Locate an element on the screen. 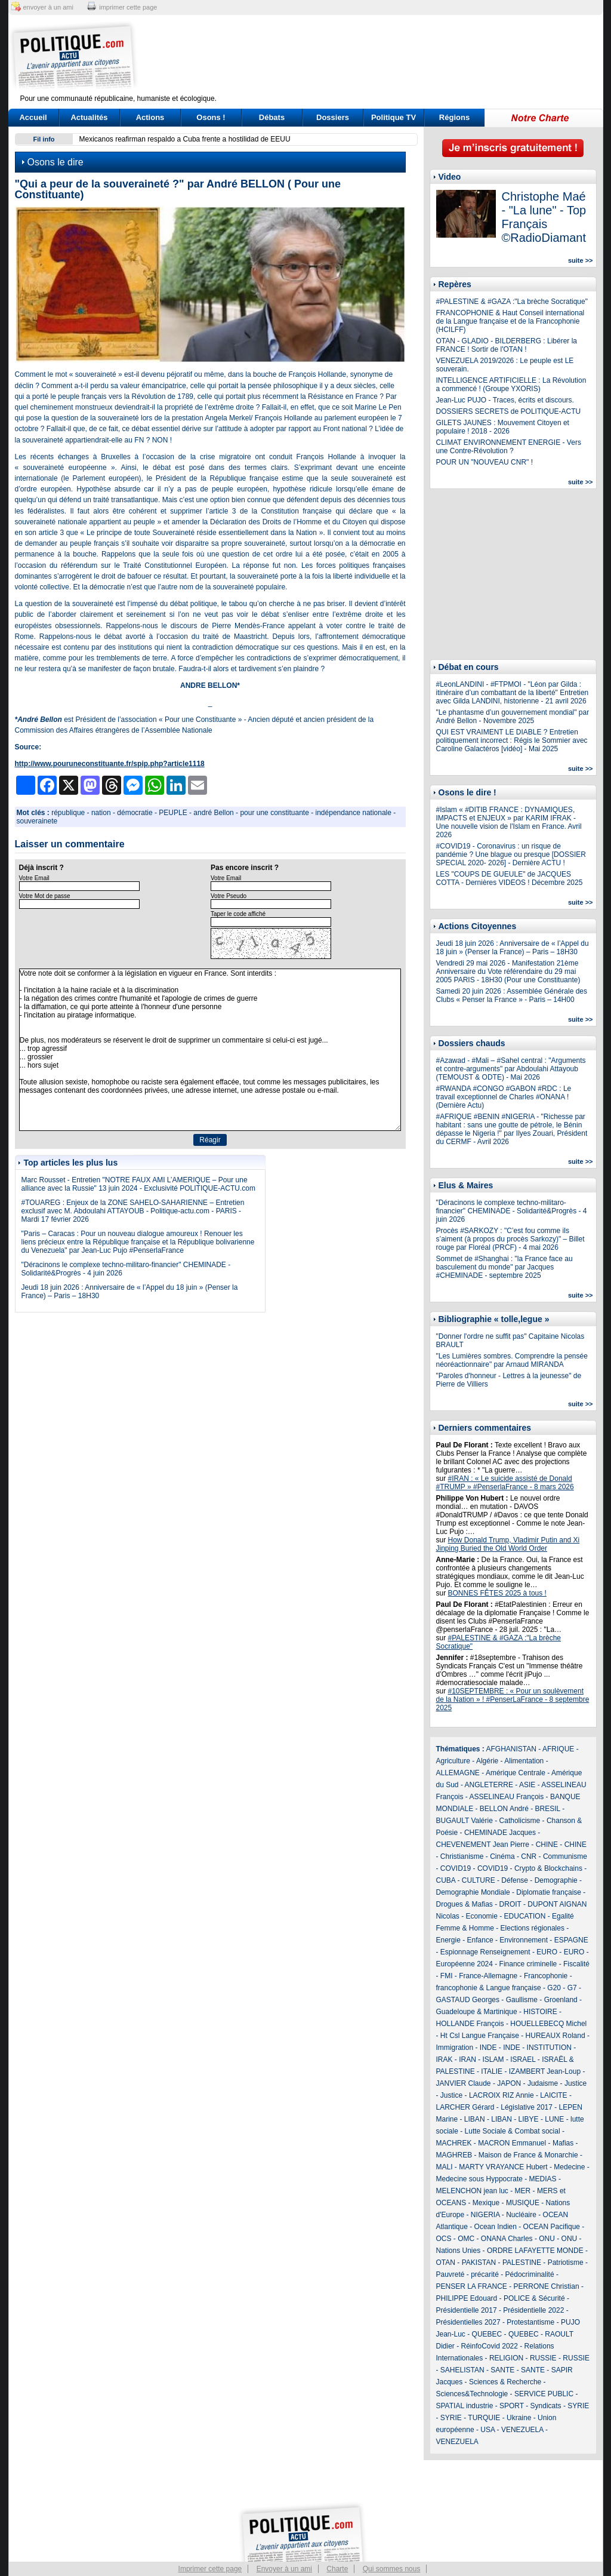 This screenshot has width=611, height=2576. MEDIAS is located at coordinates (543, 2179).